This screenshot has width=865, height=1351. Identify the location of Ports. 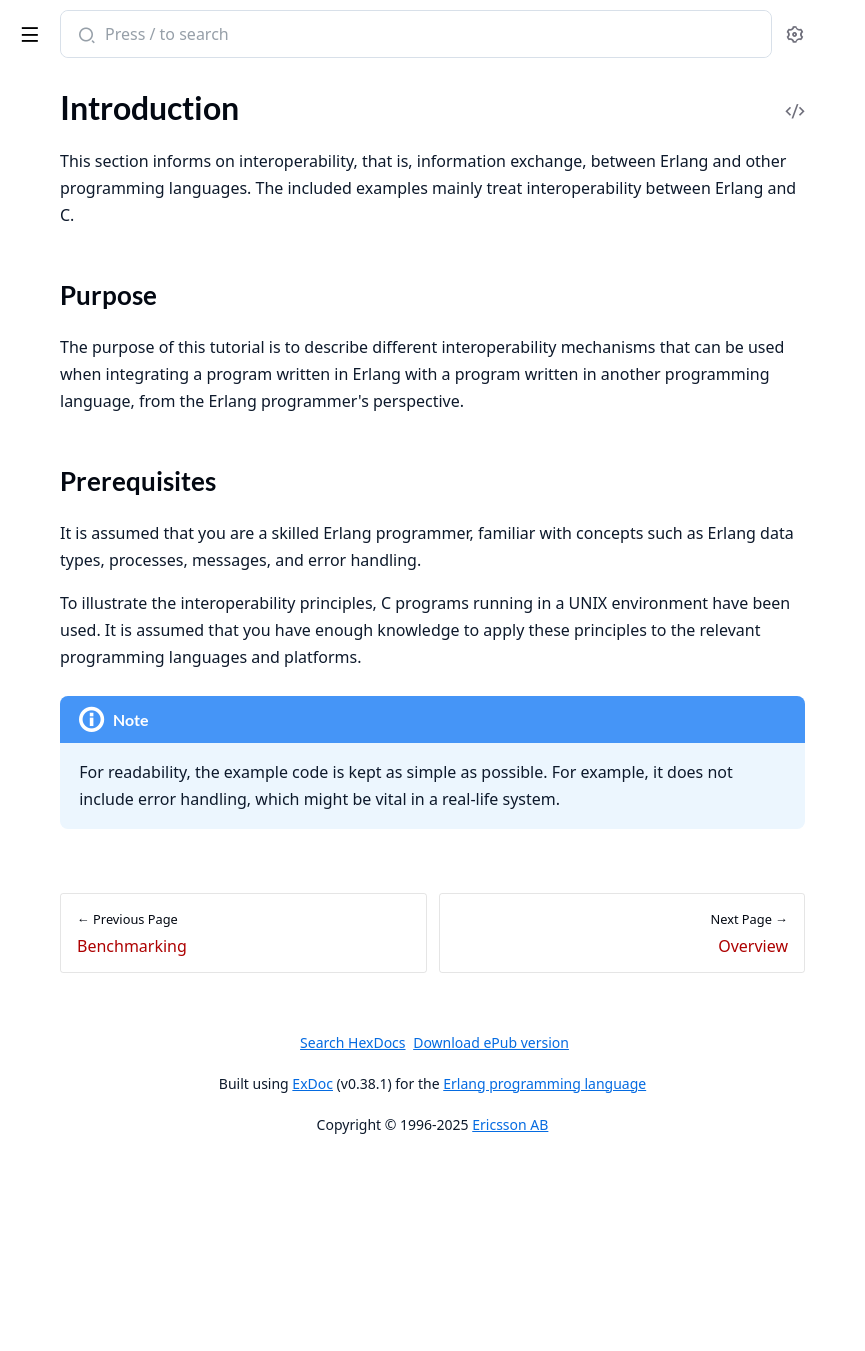
(33, 944).